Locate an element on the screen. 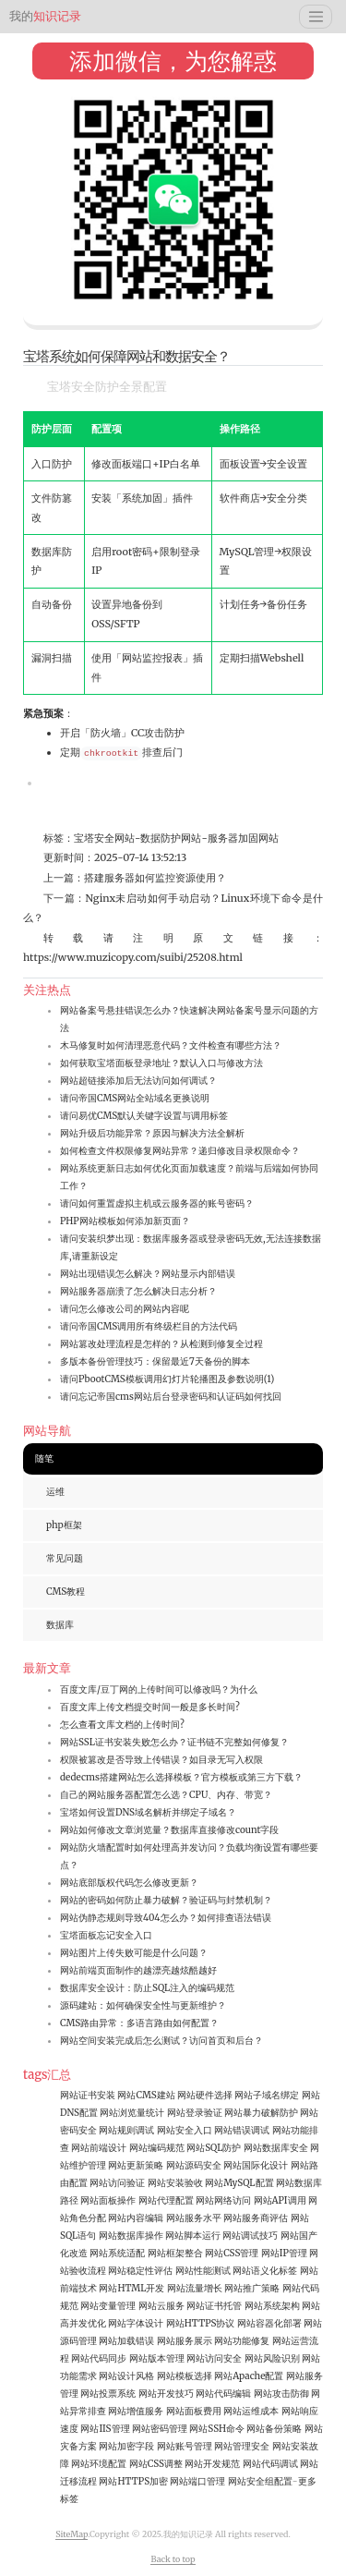  请问帝国CMS网站全站域名更换说明 is located at coordinates (134, 1098).